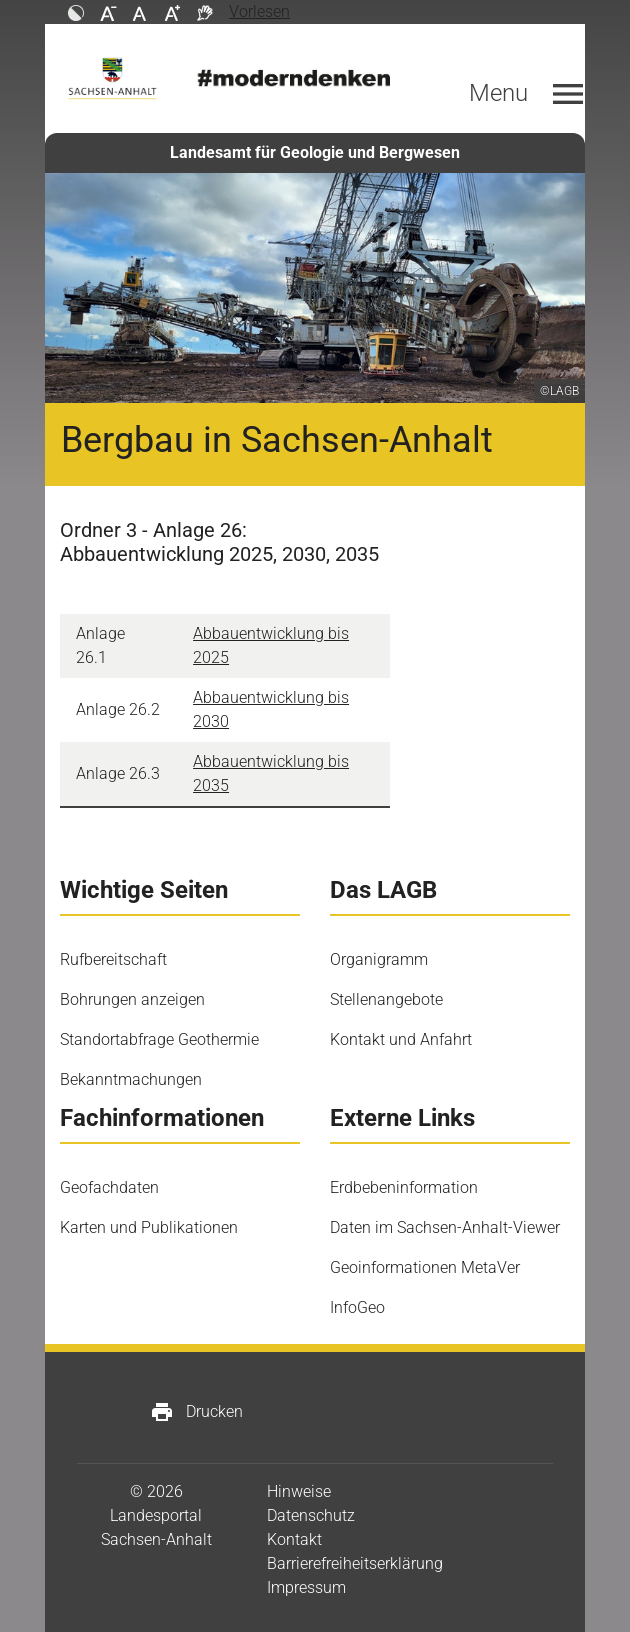 Image resolution: width=630 pixels, height=1632 pixels. I want to click on Geoinformationen MetaVer, so click(425, 1267).